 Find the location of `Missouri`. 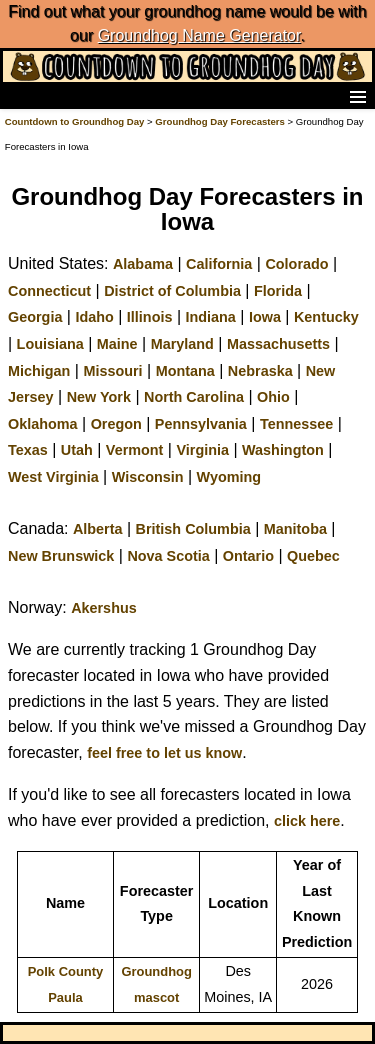

Missouri is located at coordinates (112, 371).